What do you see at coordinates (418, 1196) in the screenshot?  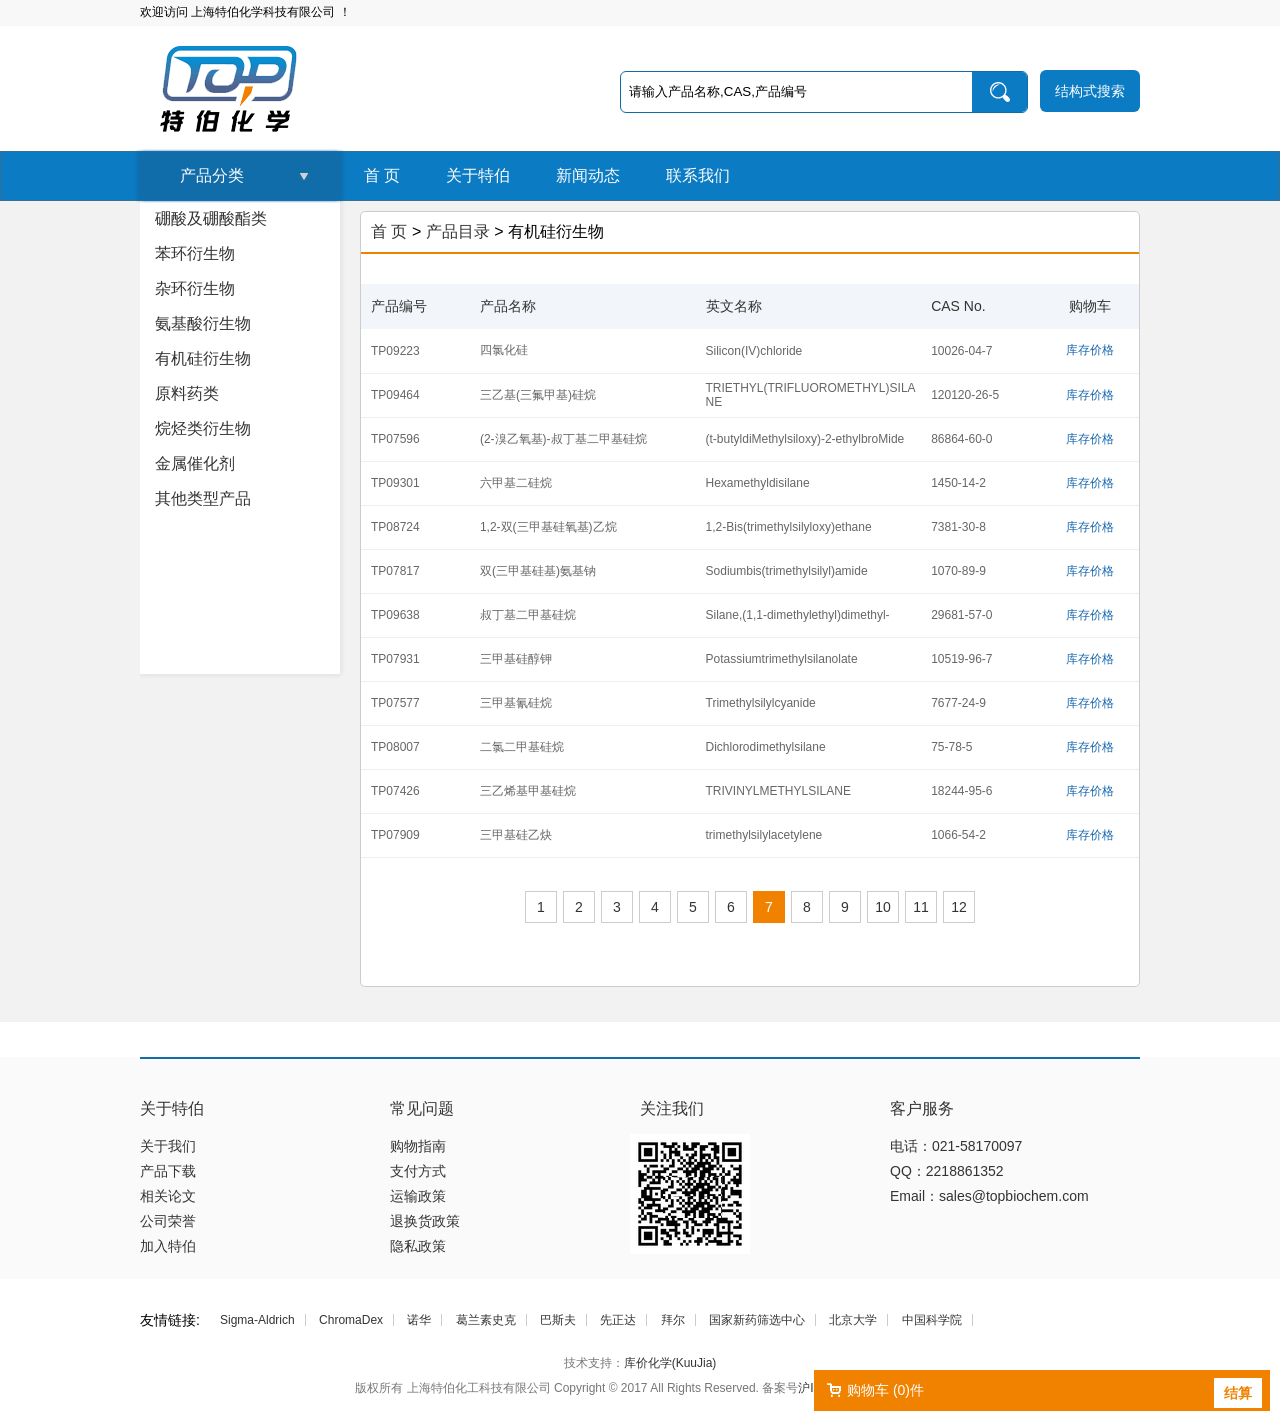 I see `运输政策` at bounding box center [418, 1196].